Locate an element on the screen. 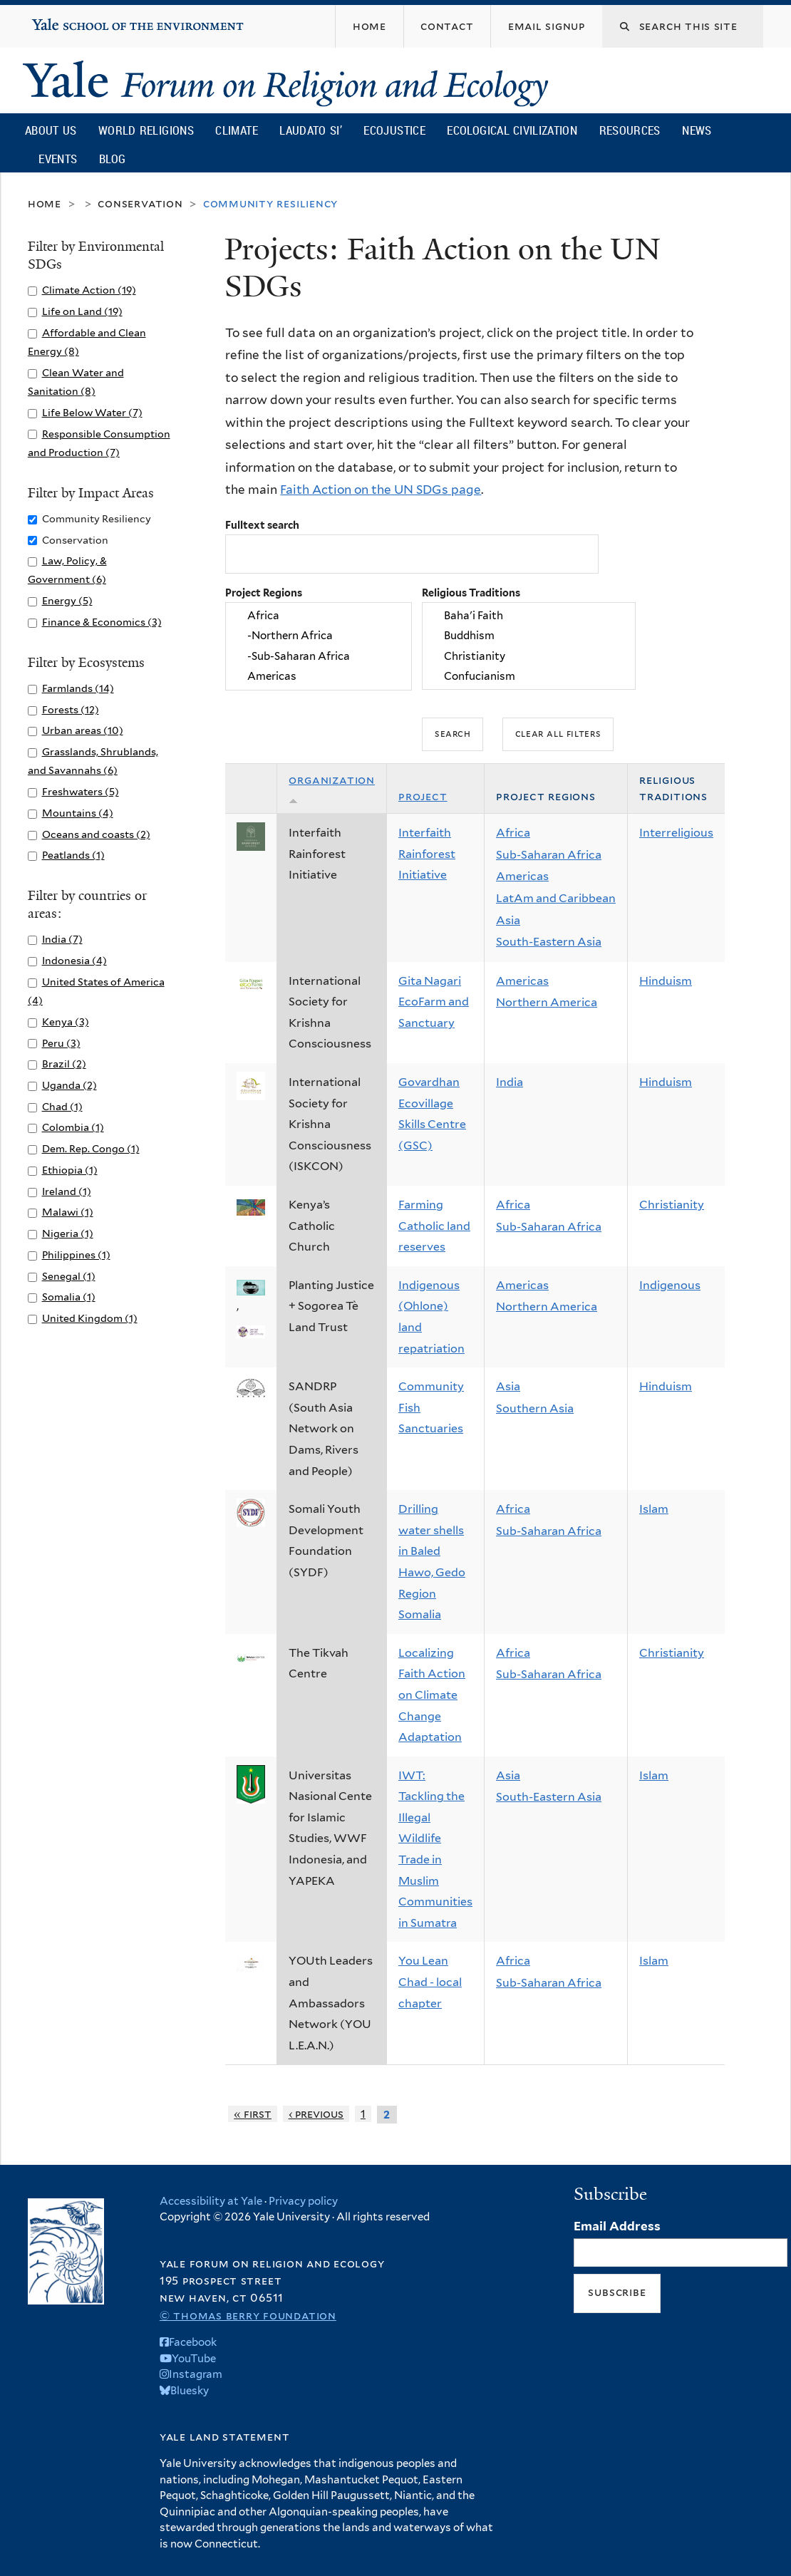 This screenshot has width=791, height=2576. Resources is located at coordinates (630, 130).